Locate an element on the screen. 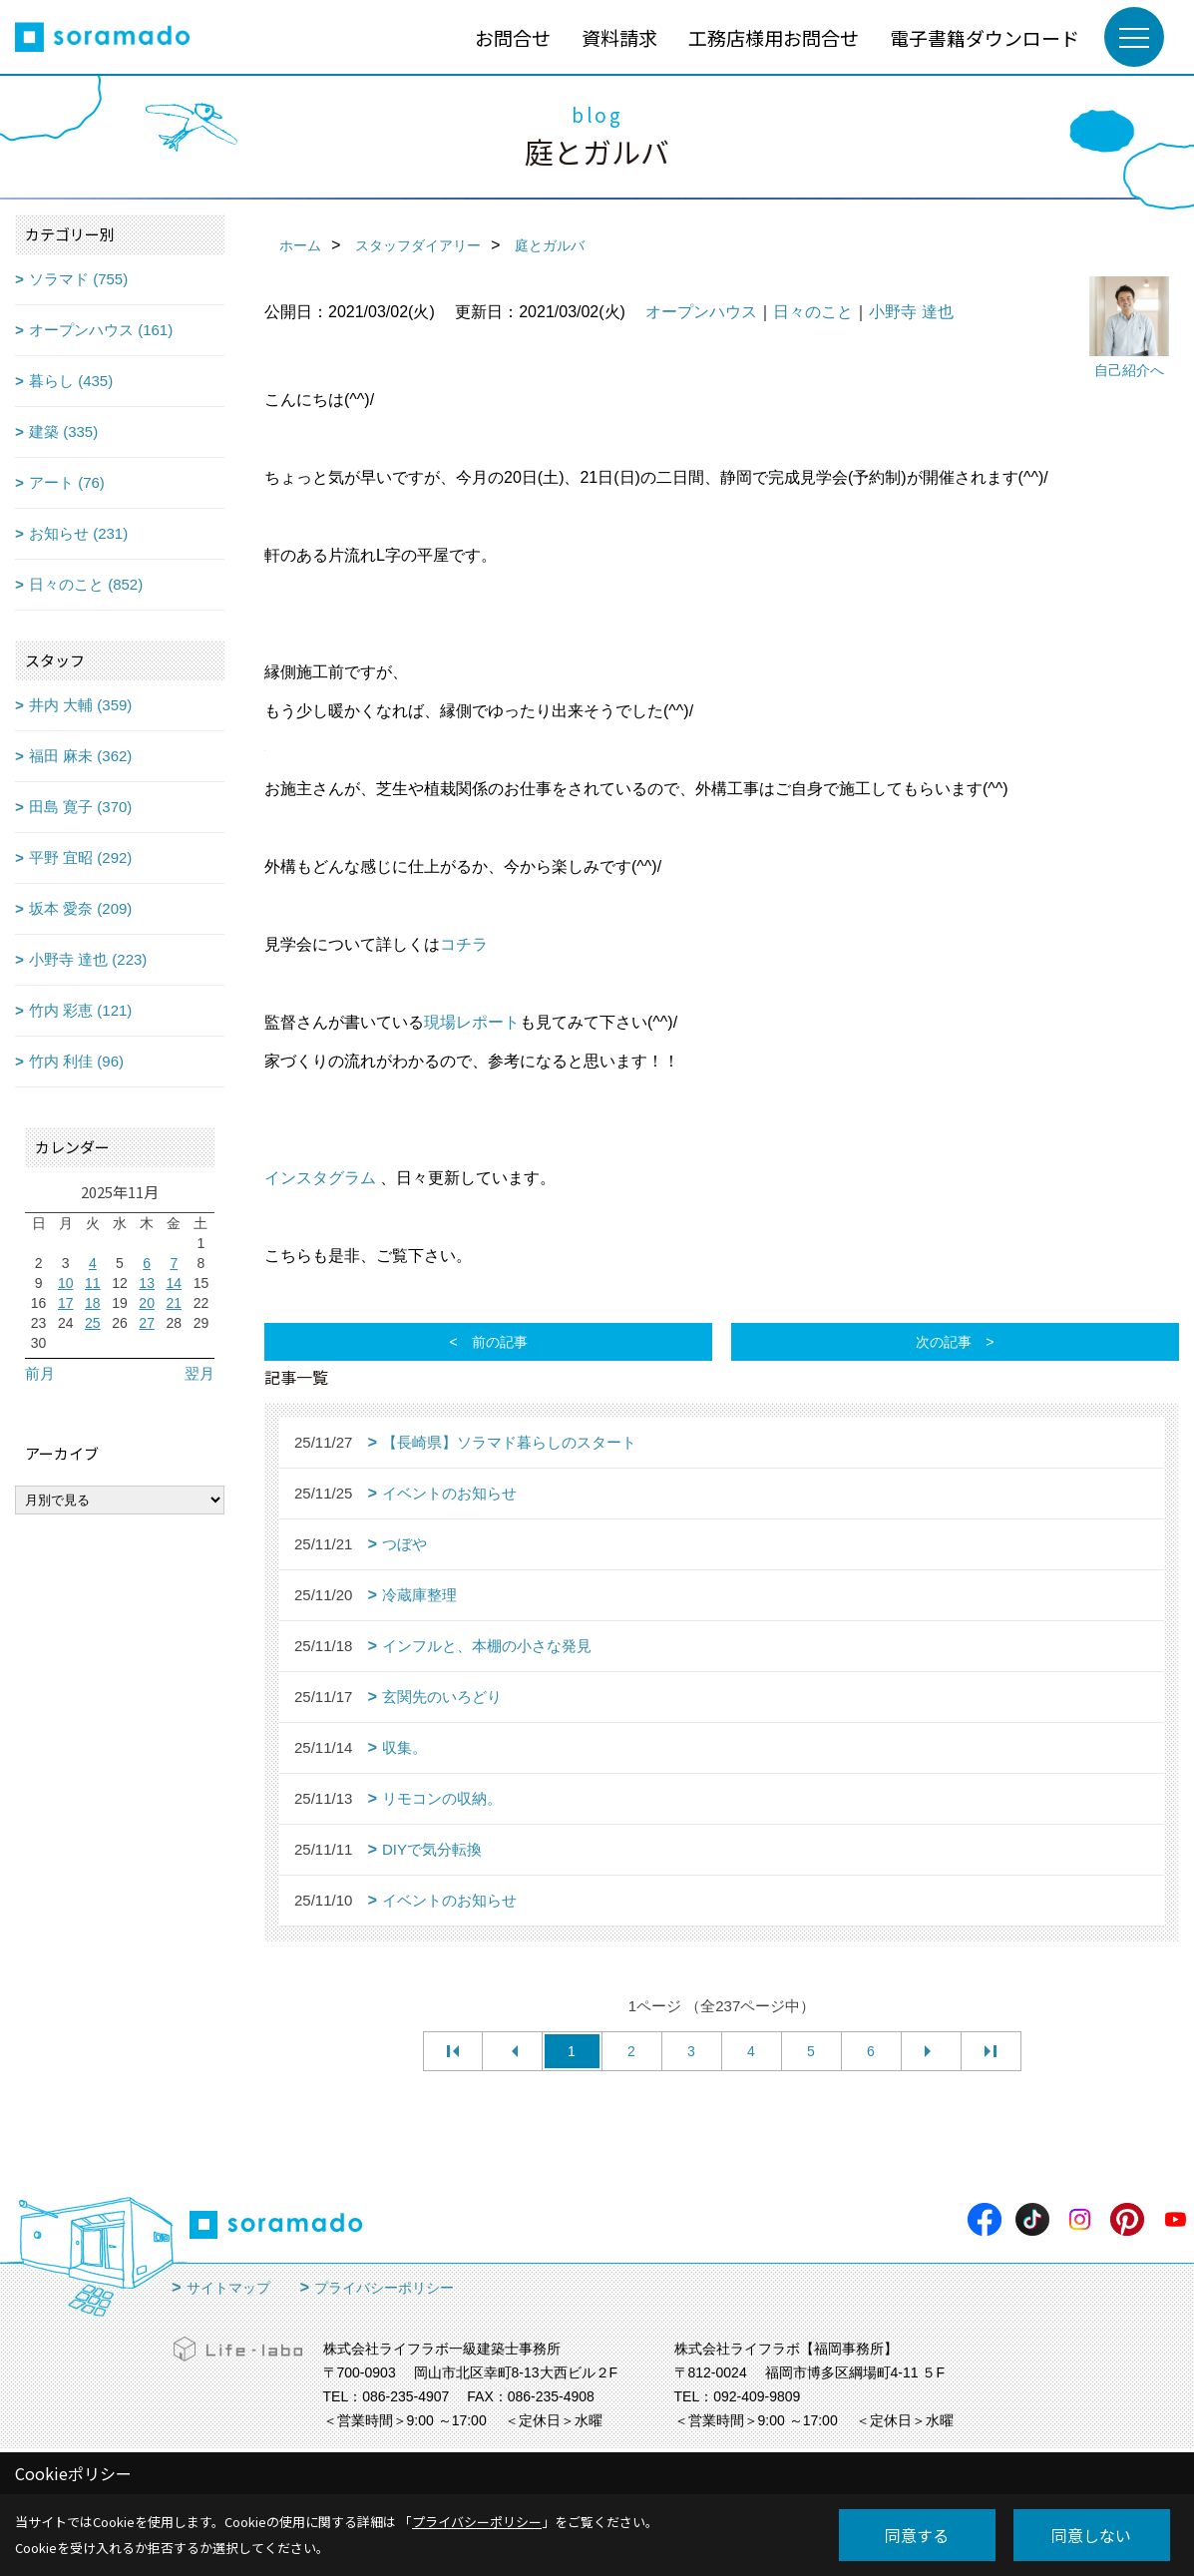 This screenshot has height=2576, width=1194. 竹内 彩恵 (121) is located at coordinates (80, 1010).